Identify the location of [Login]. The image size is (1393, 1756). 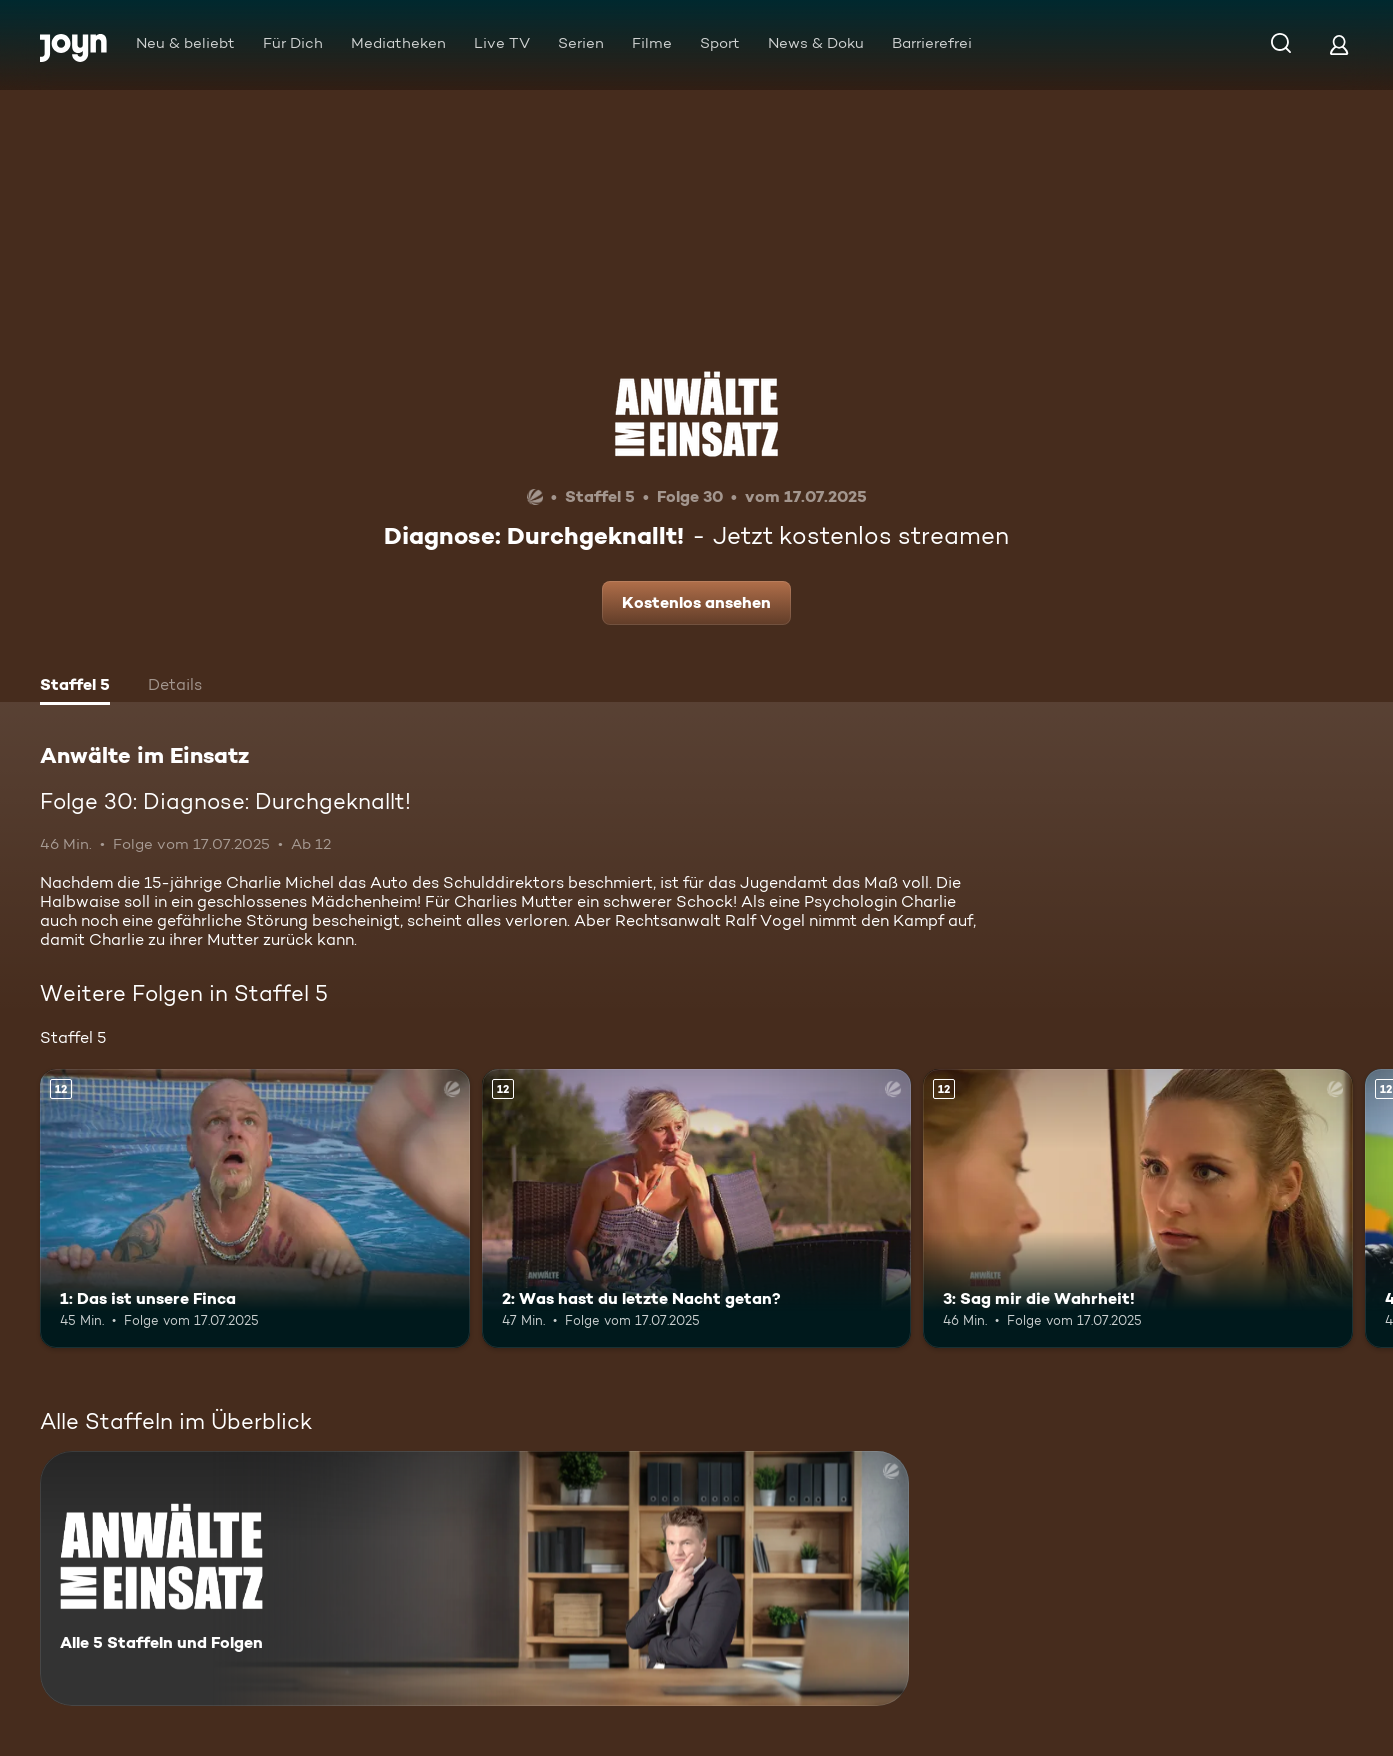
(1339, 44).